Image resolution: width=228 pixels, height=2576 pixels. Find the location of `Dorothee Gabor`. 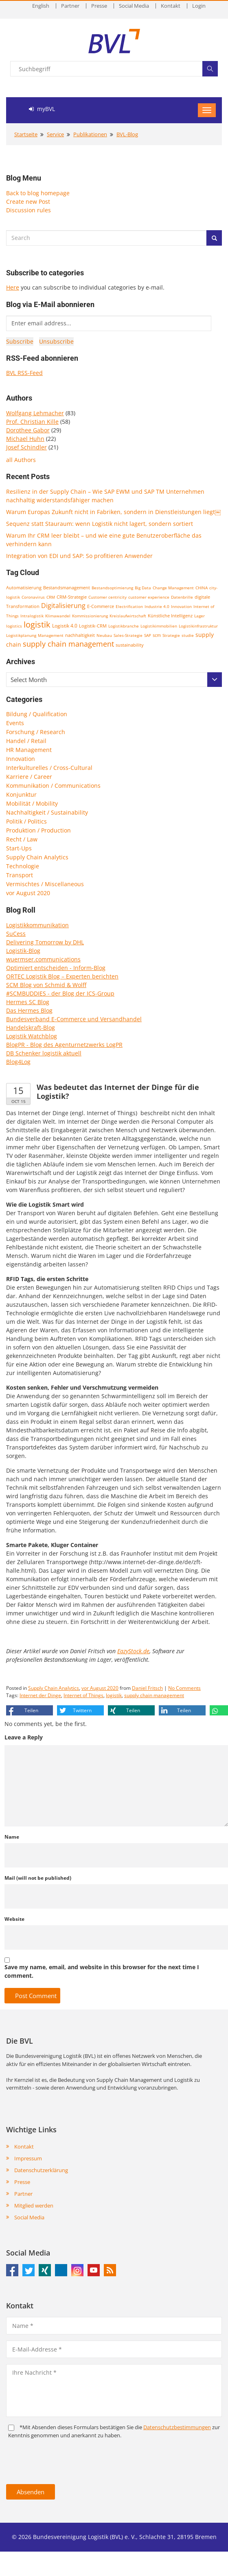

Dorothee Gabor is located at coordinates (28, 430).